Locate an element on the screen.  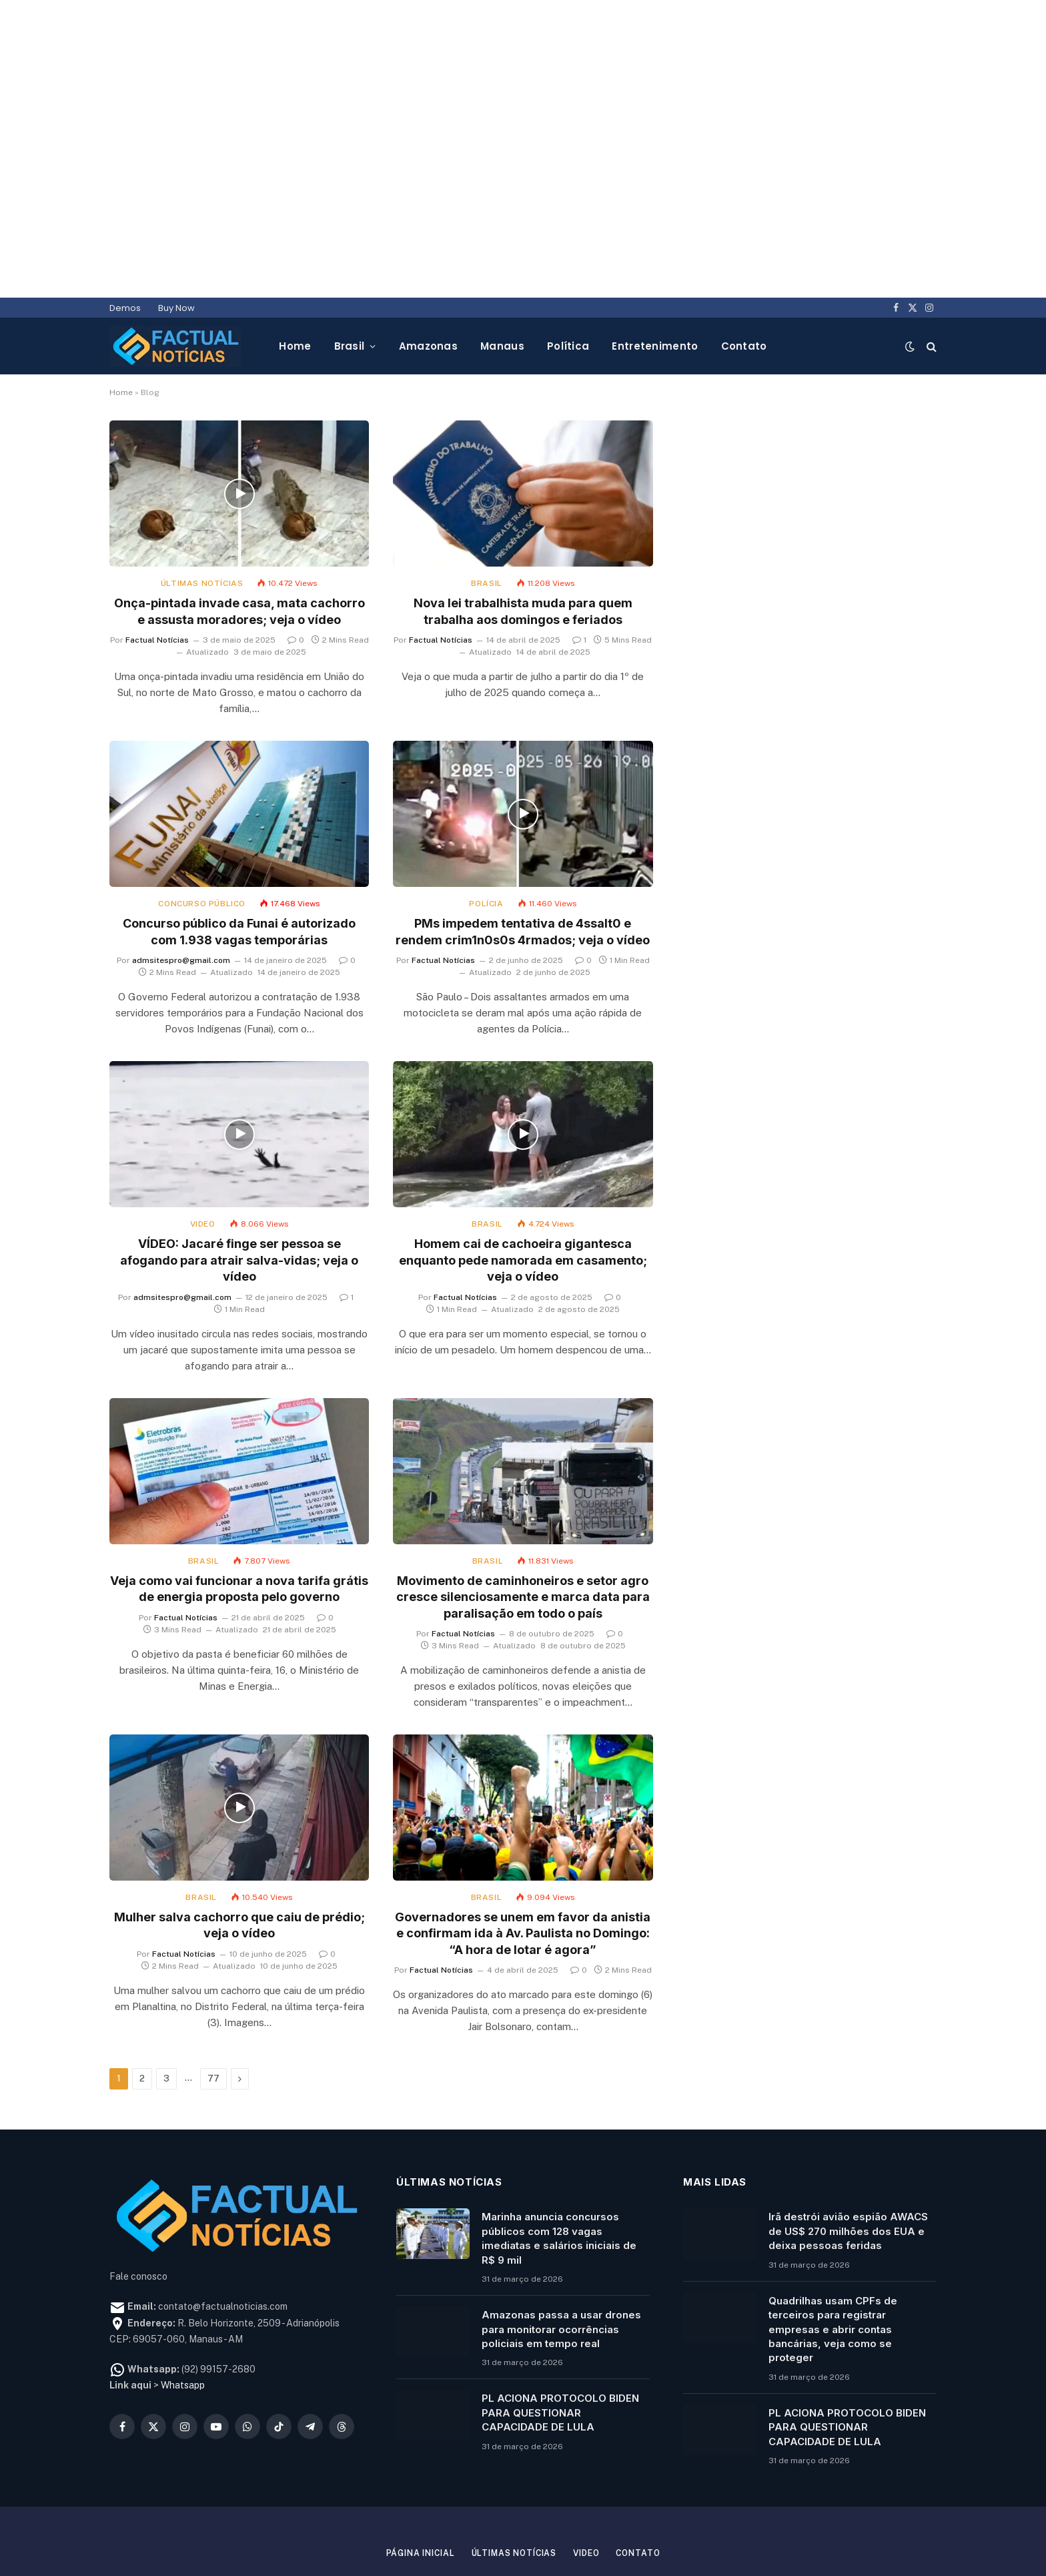
Onça-pintada invade casa, mata cachorro e assusta moradores; veja o vídeo is located at coordinates (239, 554).